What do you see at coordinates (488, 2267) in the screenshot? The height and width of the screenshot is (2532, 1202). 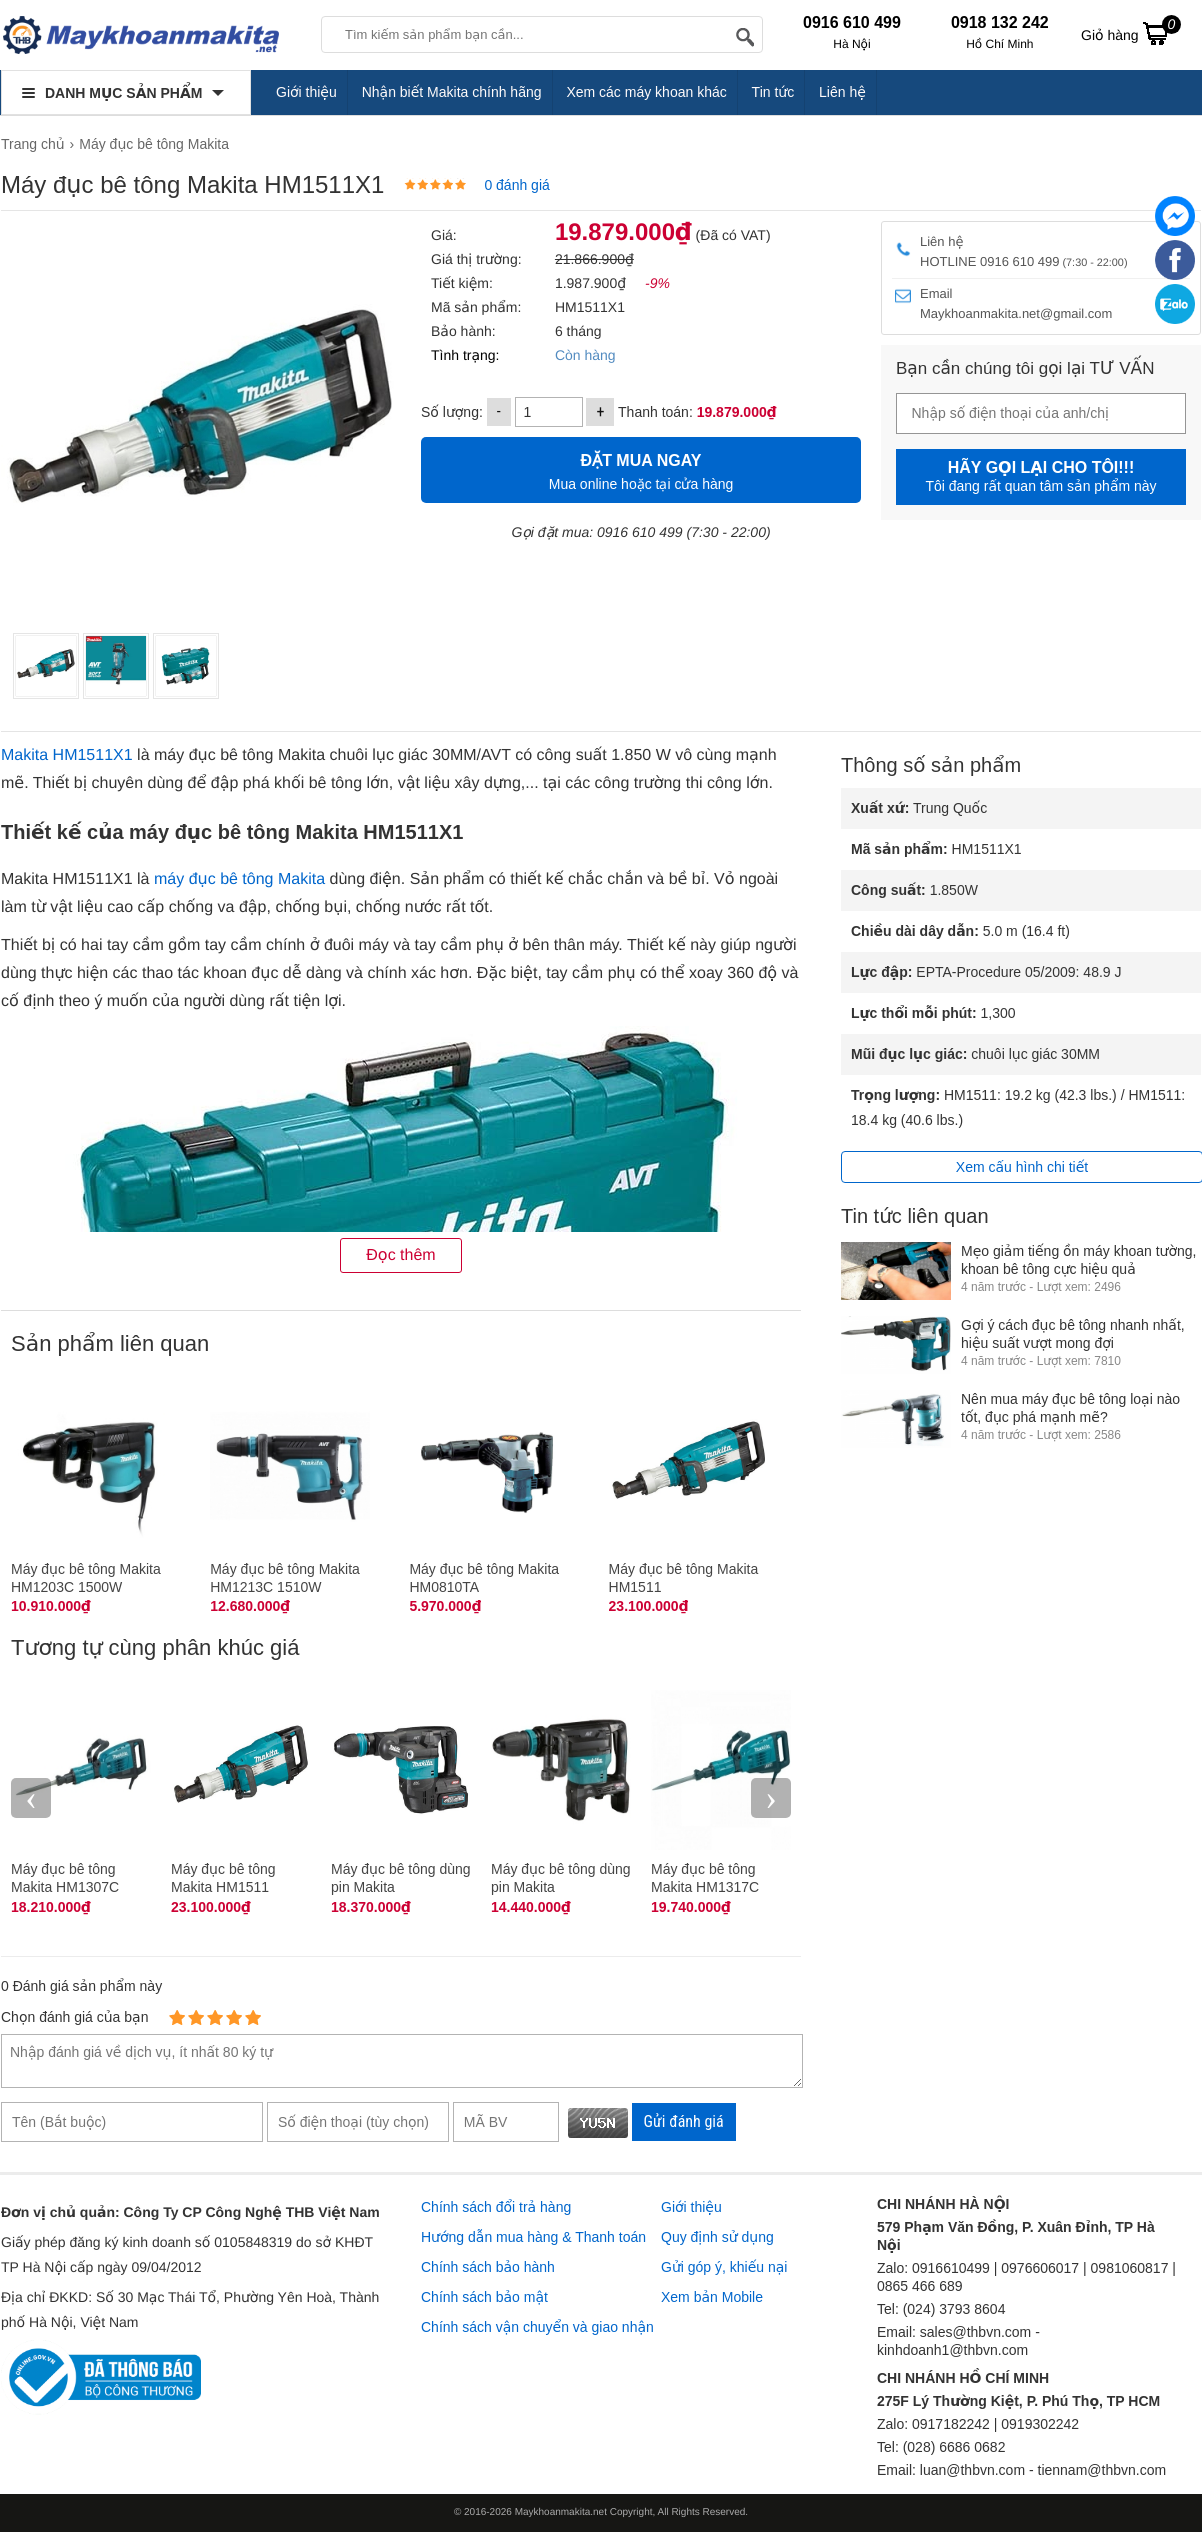 I see `Chính sách bảo hành` at bounding box center [488, 2267].